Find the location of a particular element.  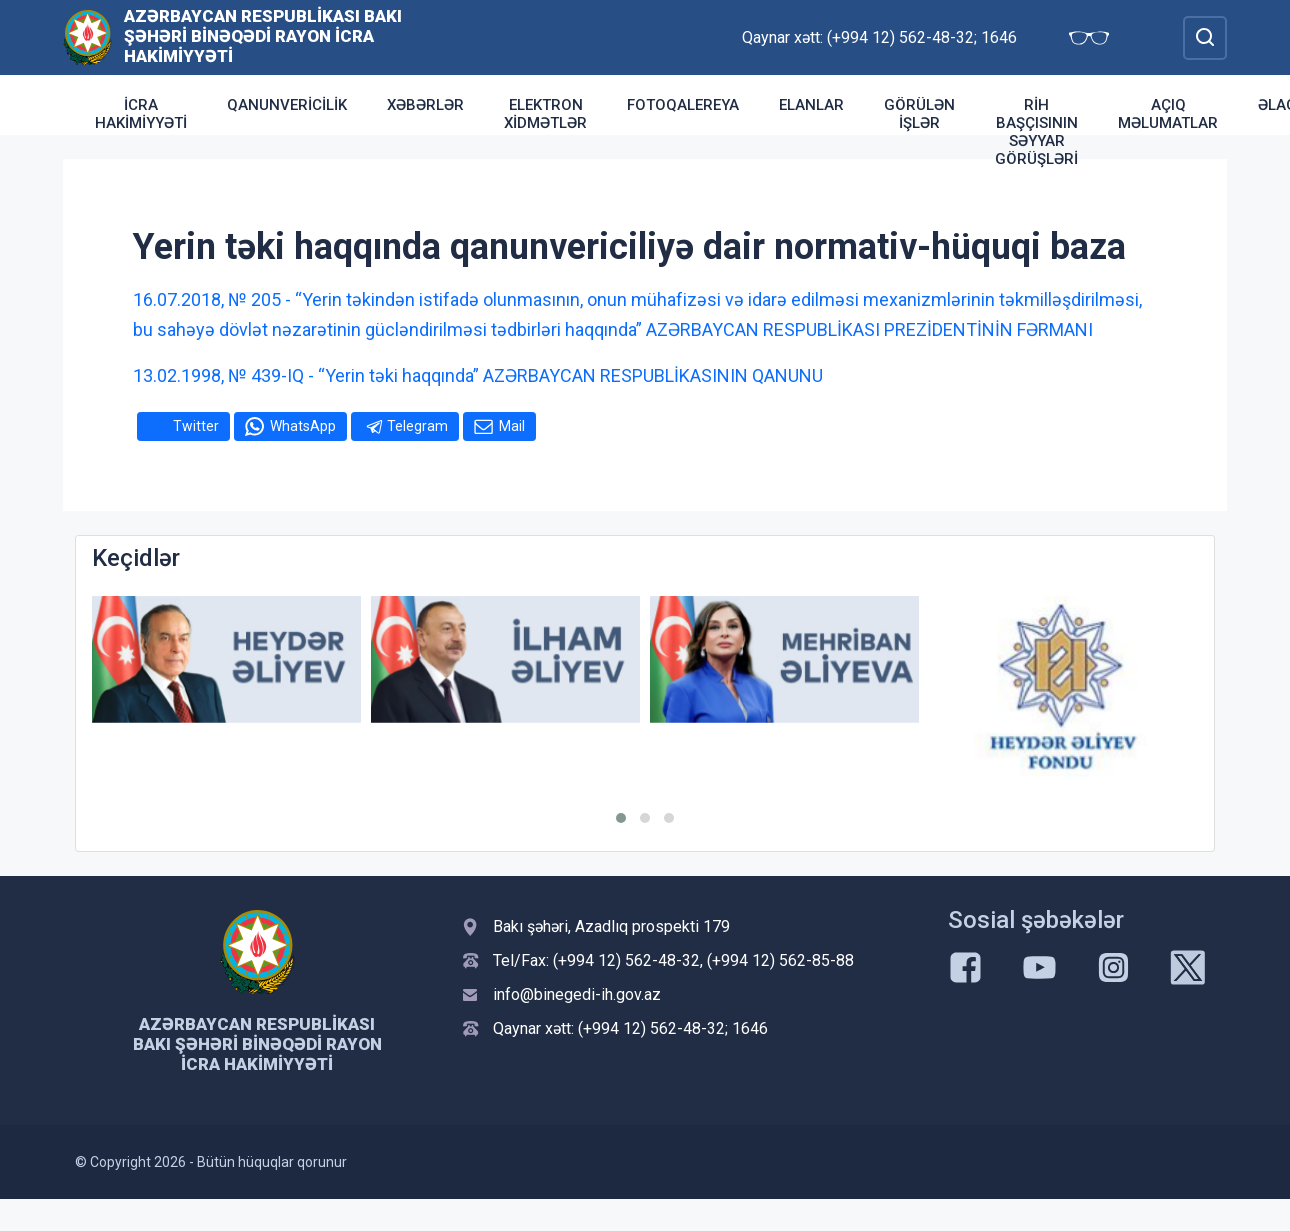

Qanunvericilik is located at coordinates (287, 105).